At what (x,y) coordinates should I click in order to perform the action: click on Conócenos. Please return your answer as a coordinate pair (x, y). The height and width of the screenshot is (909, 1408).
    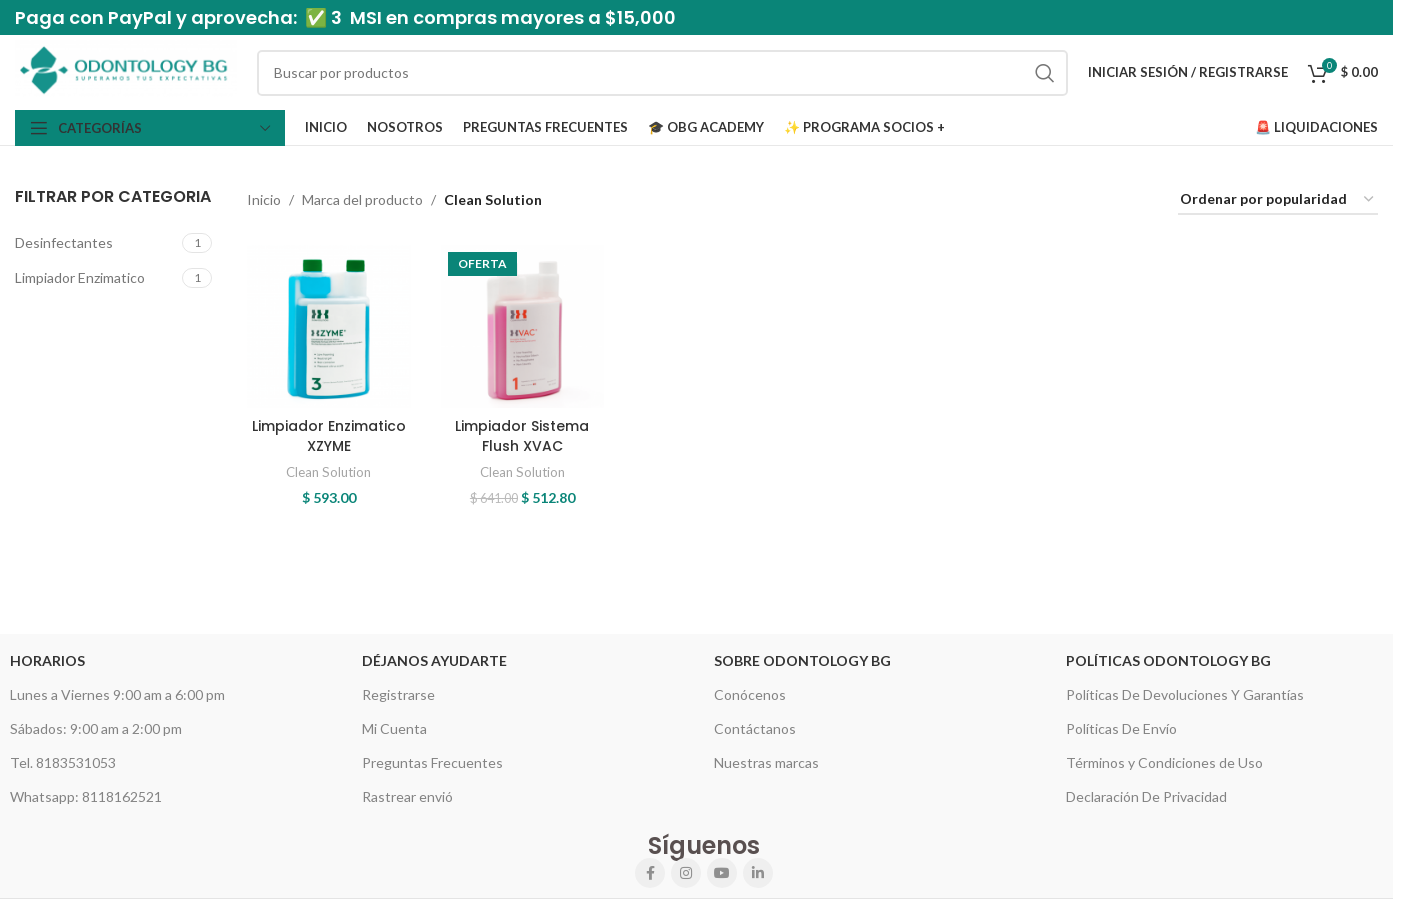
    Looking at the image, I should click on (750, 694).